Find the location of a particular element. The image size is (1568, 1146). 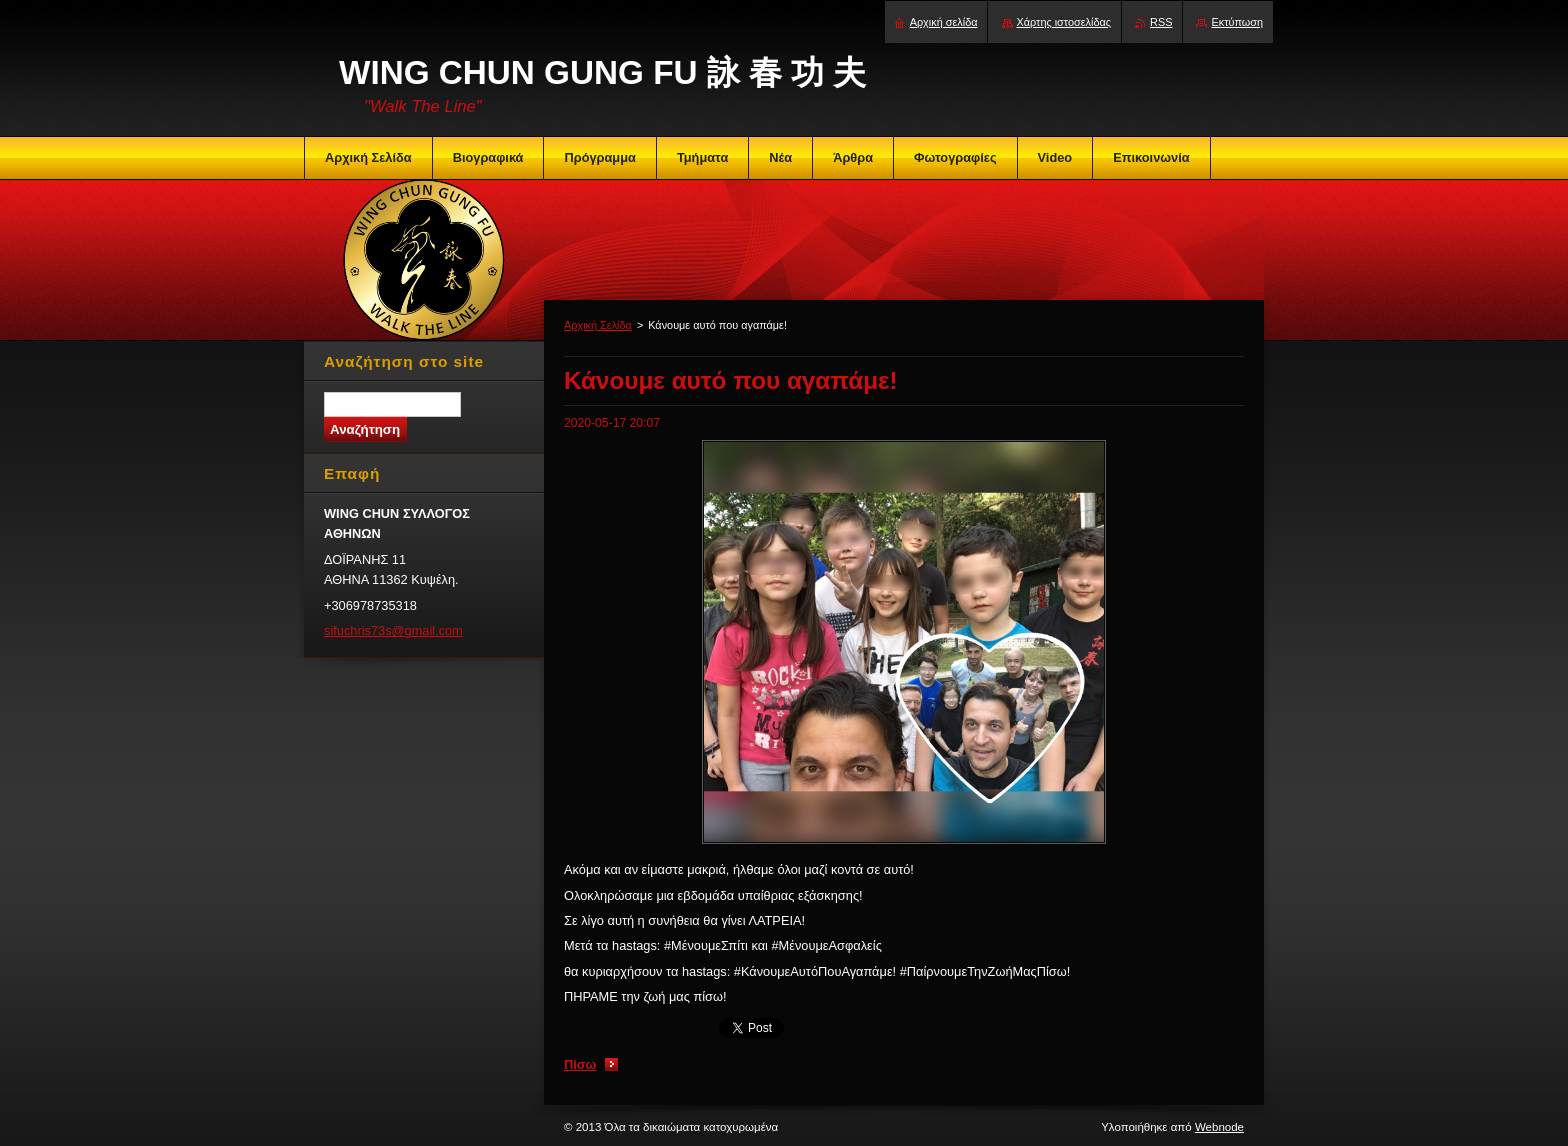

Αρχική Σελίδα is located at coordinates (598, 325).